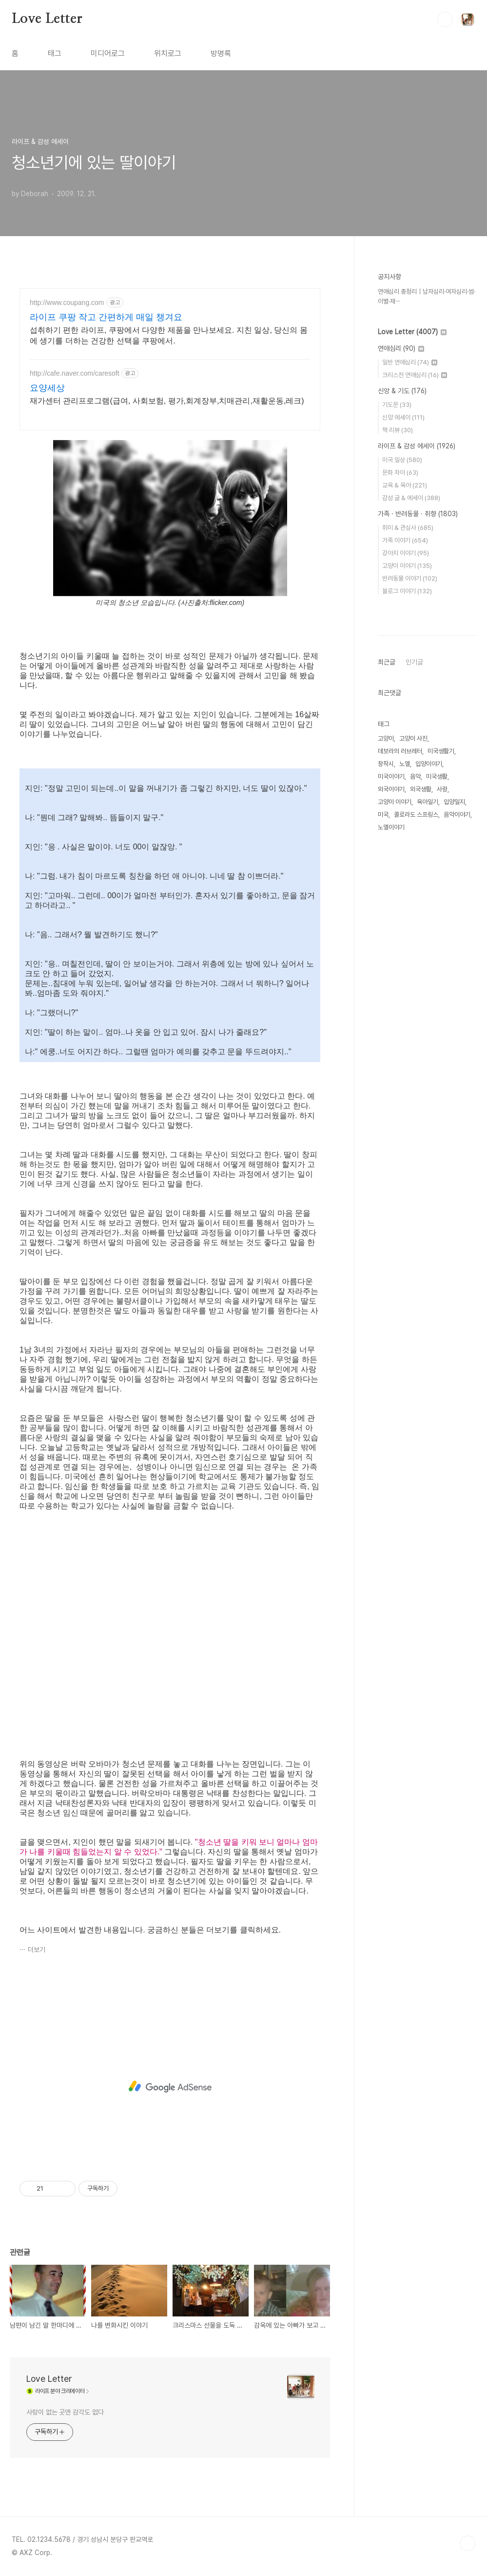 The image size is (487, 2576). Describe the element at coordinates (391, 827) in the screenshot. I see `노엘이야기` at that location.